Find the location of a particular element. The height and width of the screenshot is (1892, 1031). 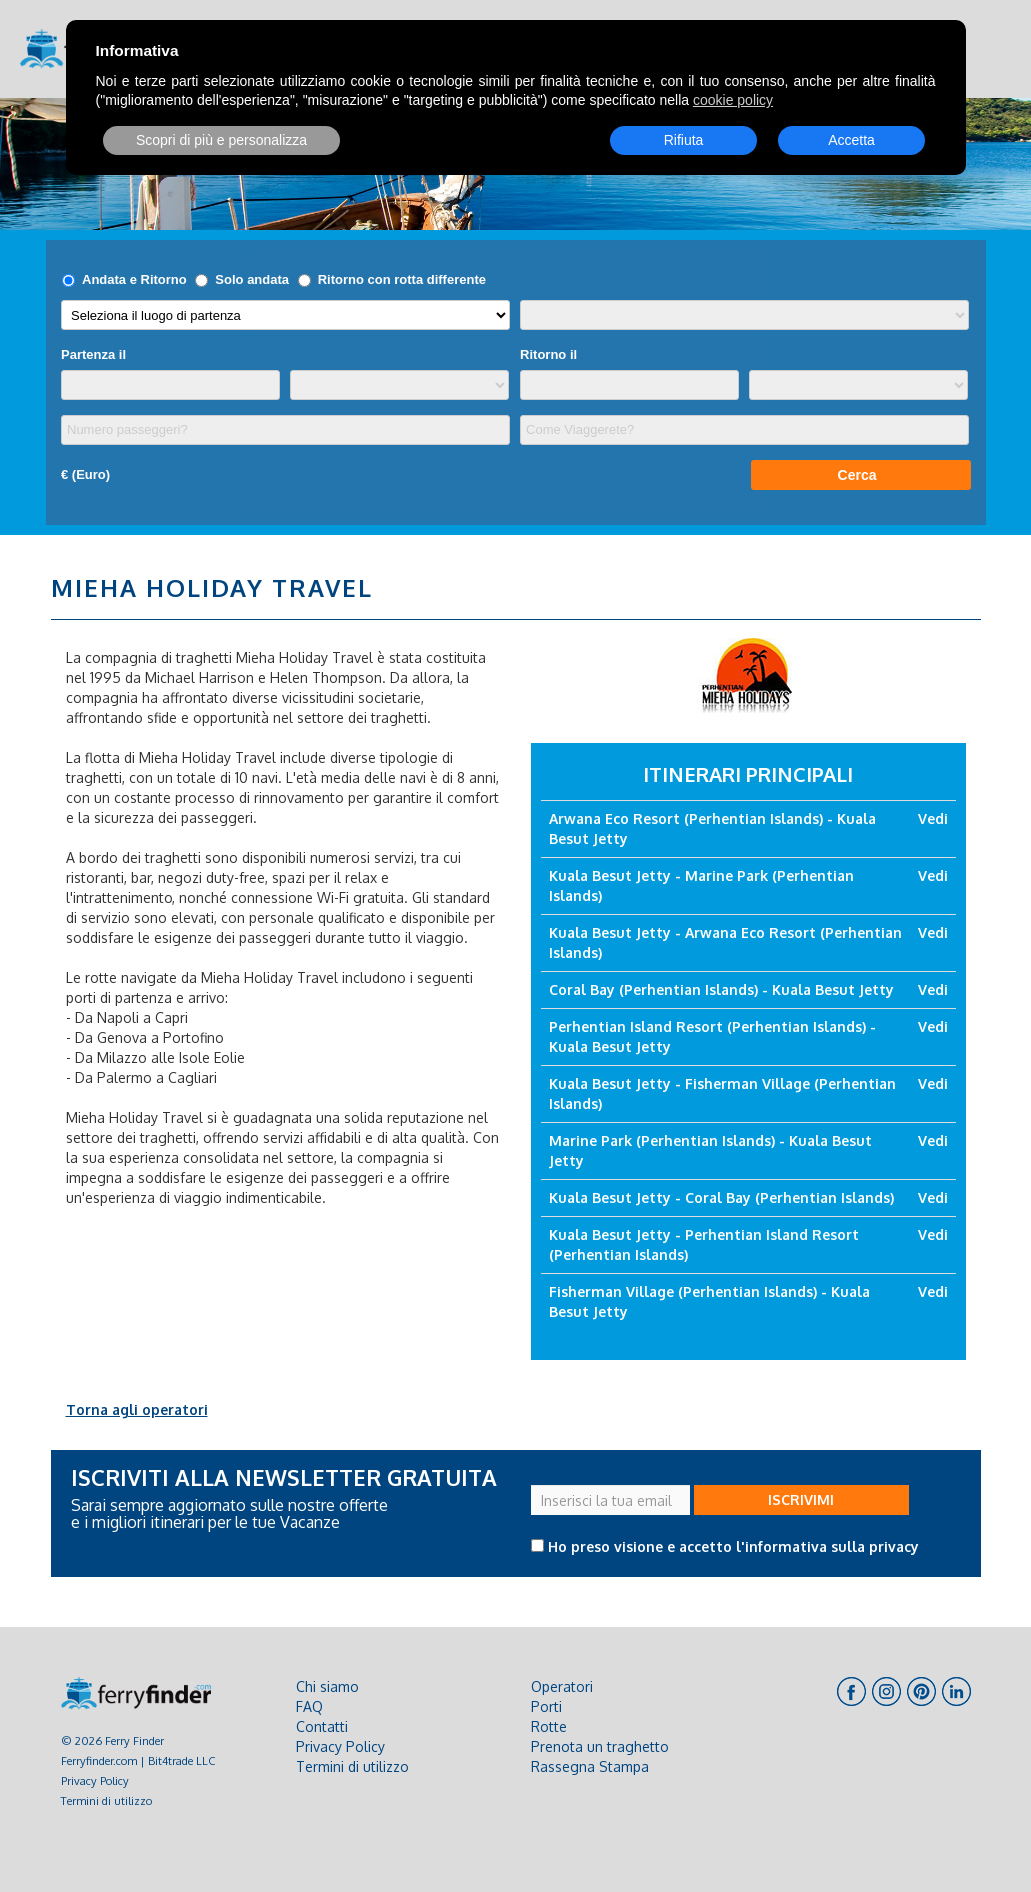

Torna agli operatori is located at coordinates (137, 1409).